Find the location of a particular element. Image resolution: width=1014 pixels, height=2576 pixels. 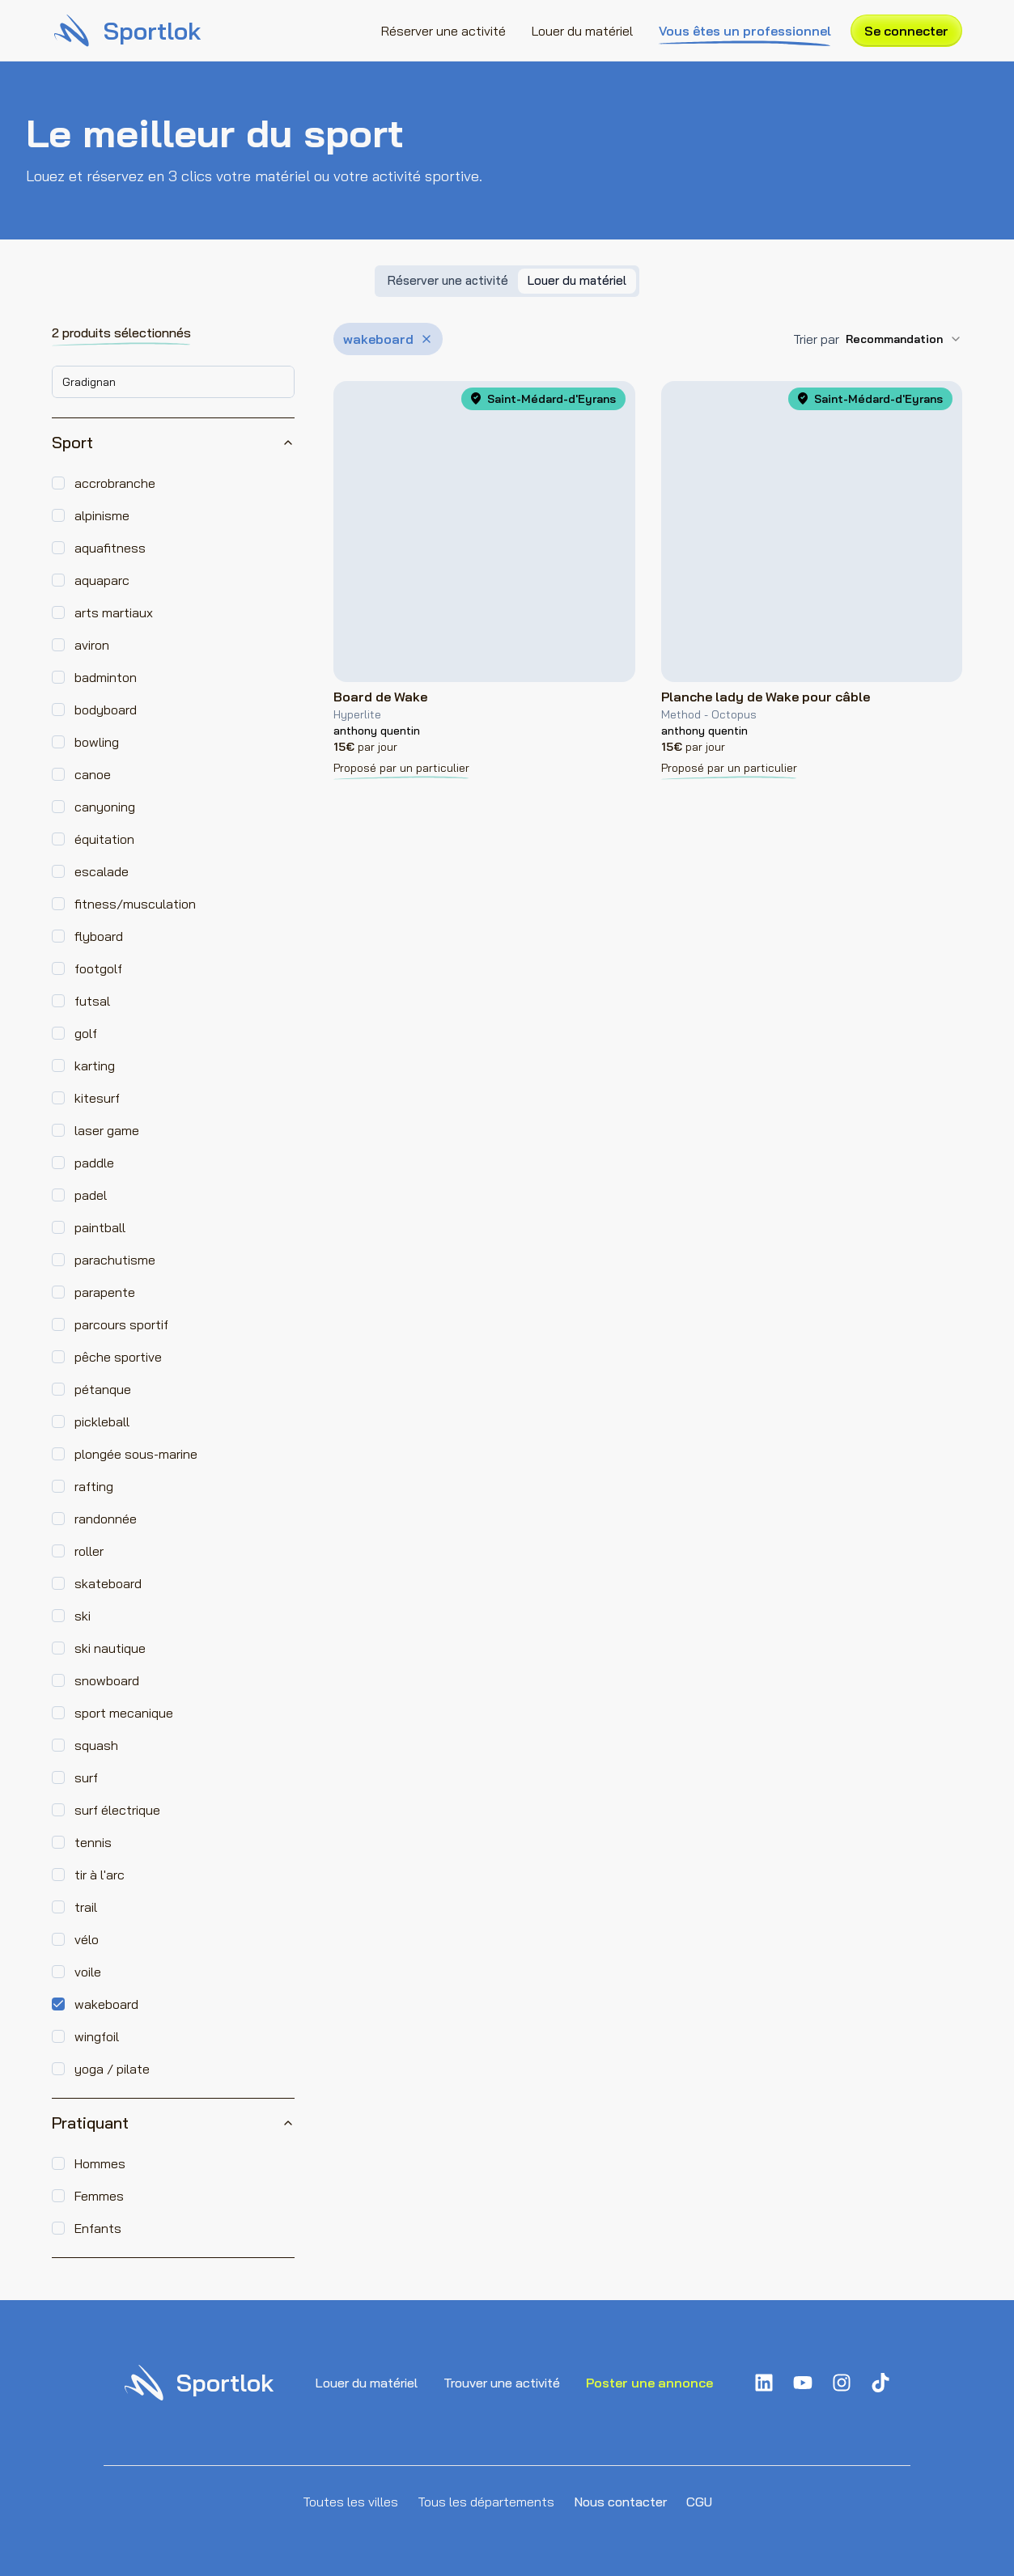

Vous êtes un professionnel is located at coordinates (745, 31).